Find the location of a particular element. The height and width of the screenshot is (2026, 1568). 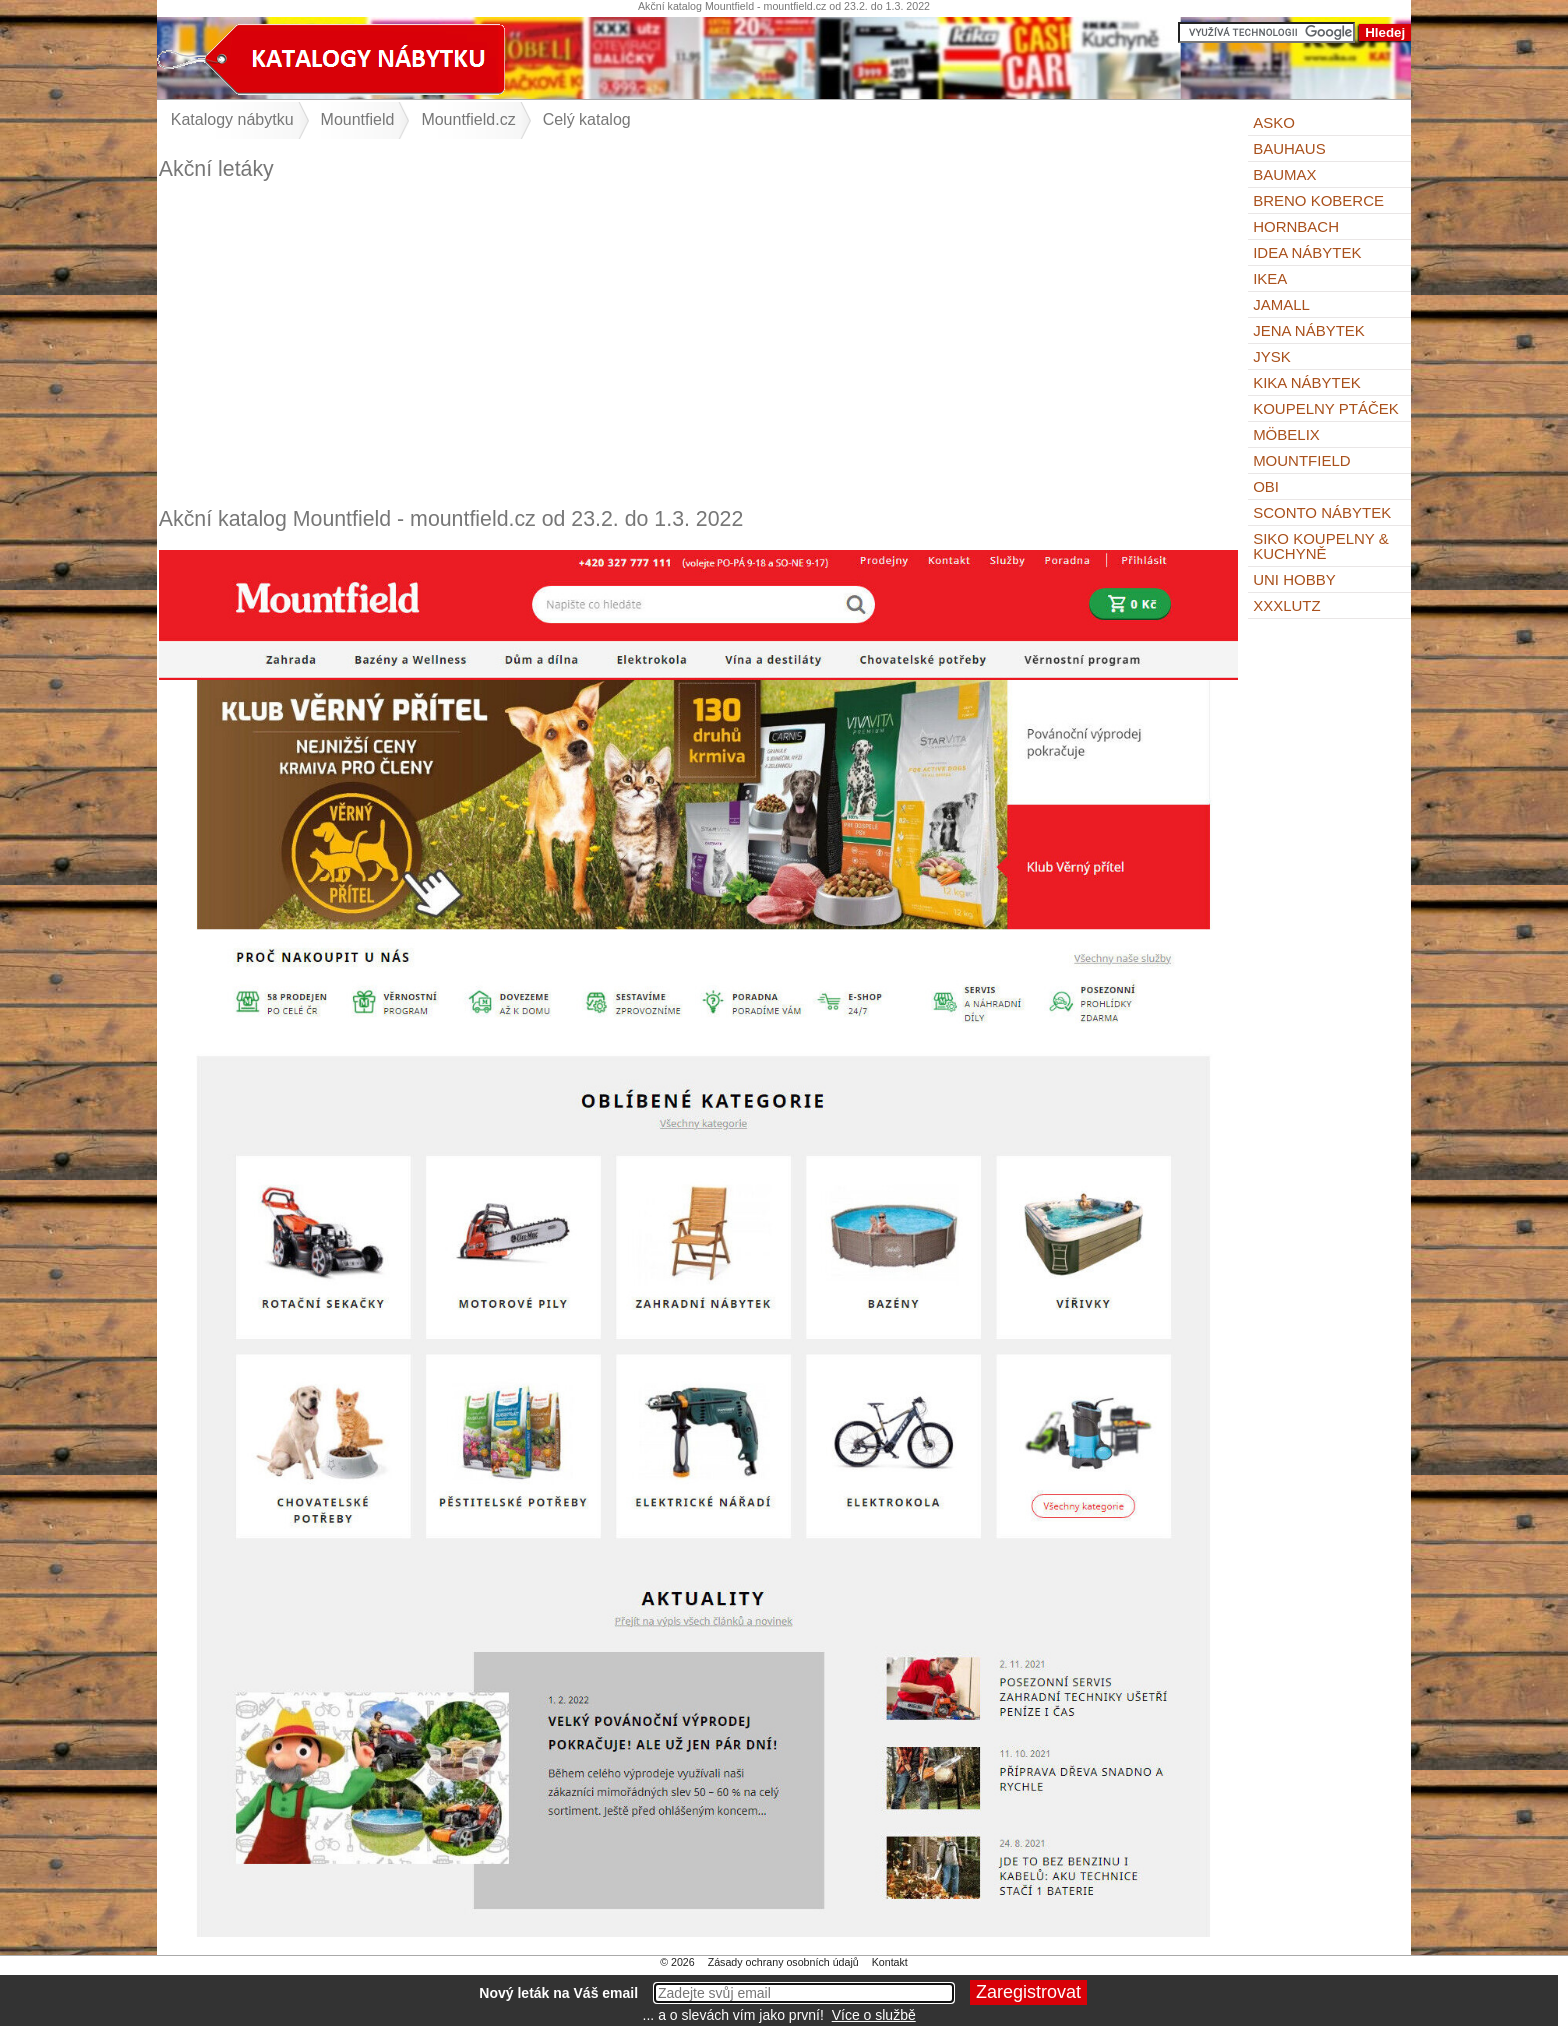

Zásady ochrany osobních údajů is located at coordinates (783, 1962).